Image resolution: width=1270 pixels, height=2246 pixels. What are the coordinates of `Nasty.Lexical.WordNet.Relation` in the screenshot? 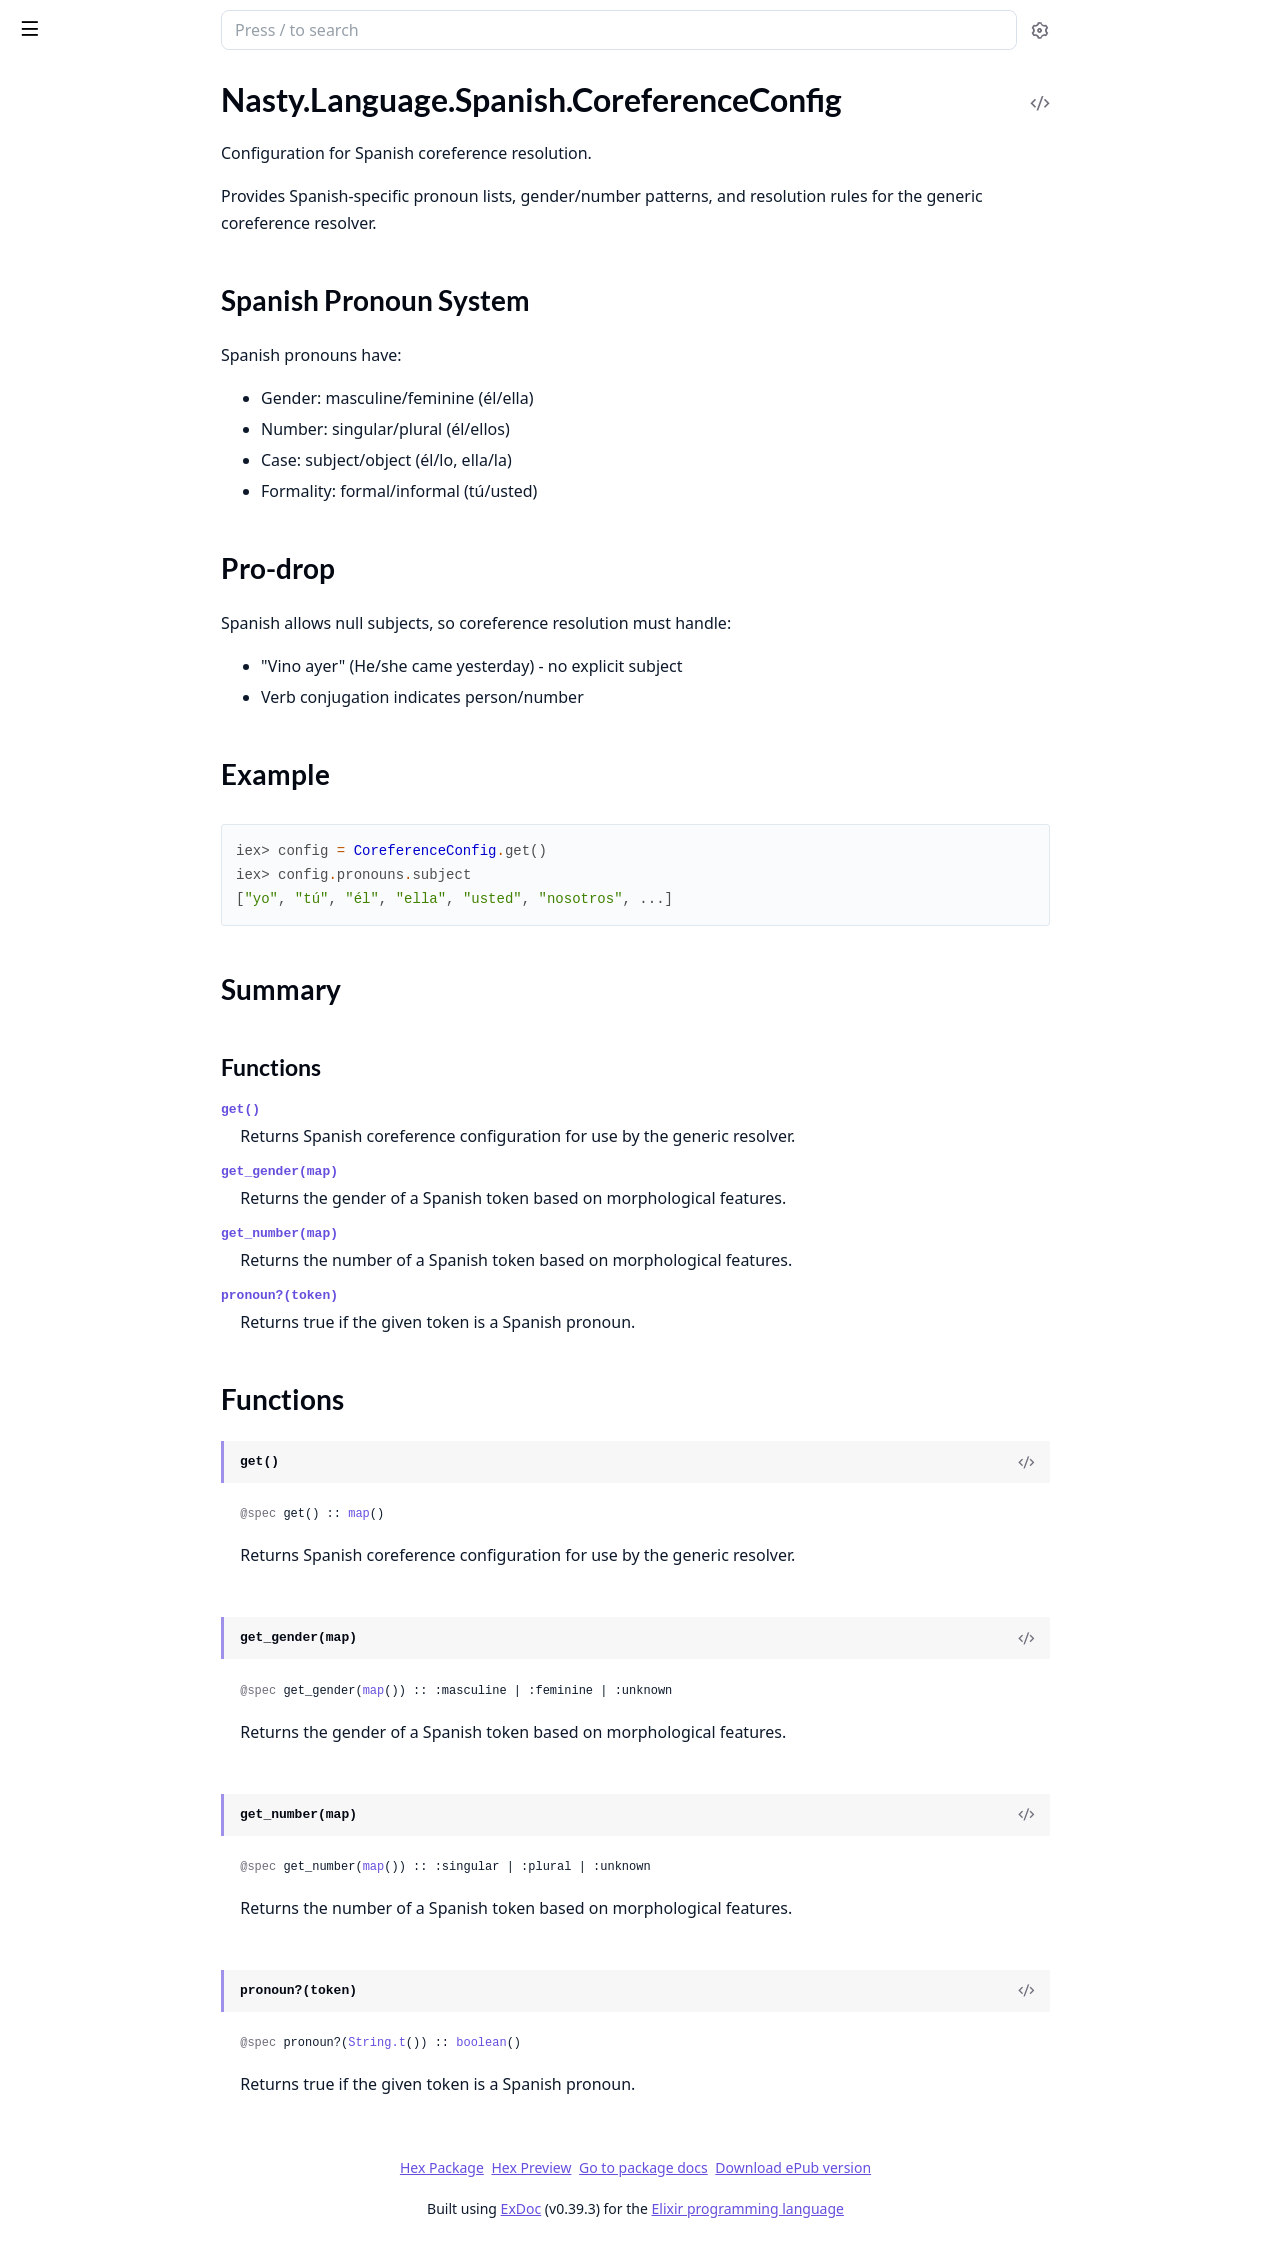 It's located at (123, 804).